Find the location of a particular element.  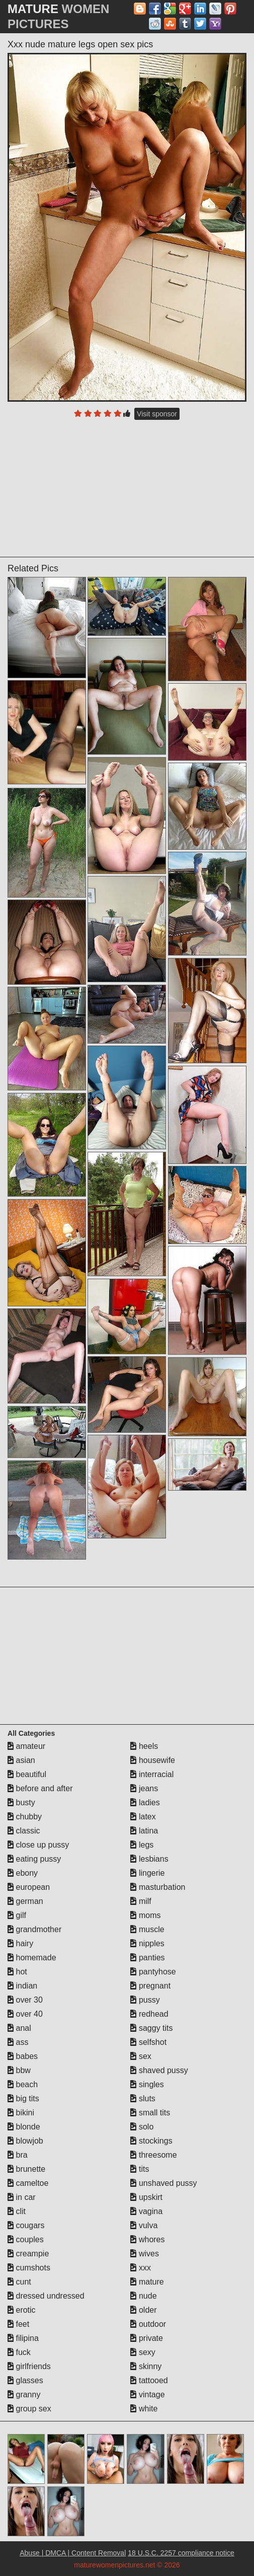

creampie is located at coordinates (28, 2253).